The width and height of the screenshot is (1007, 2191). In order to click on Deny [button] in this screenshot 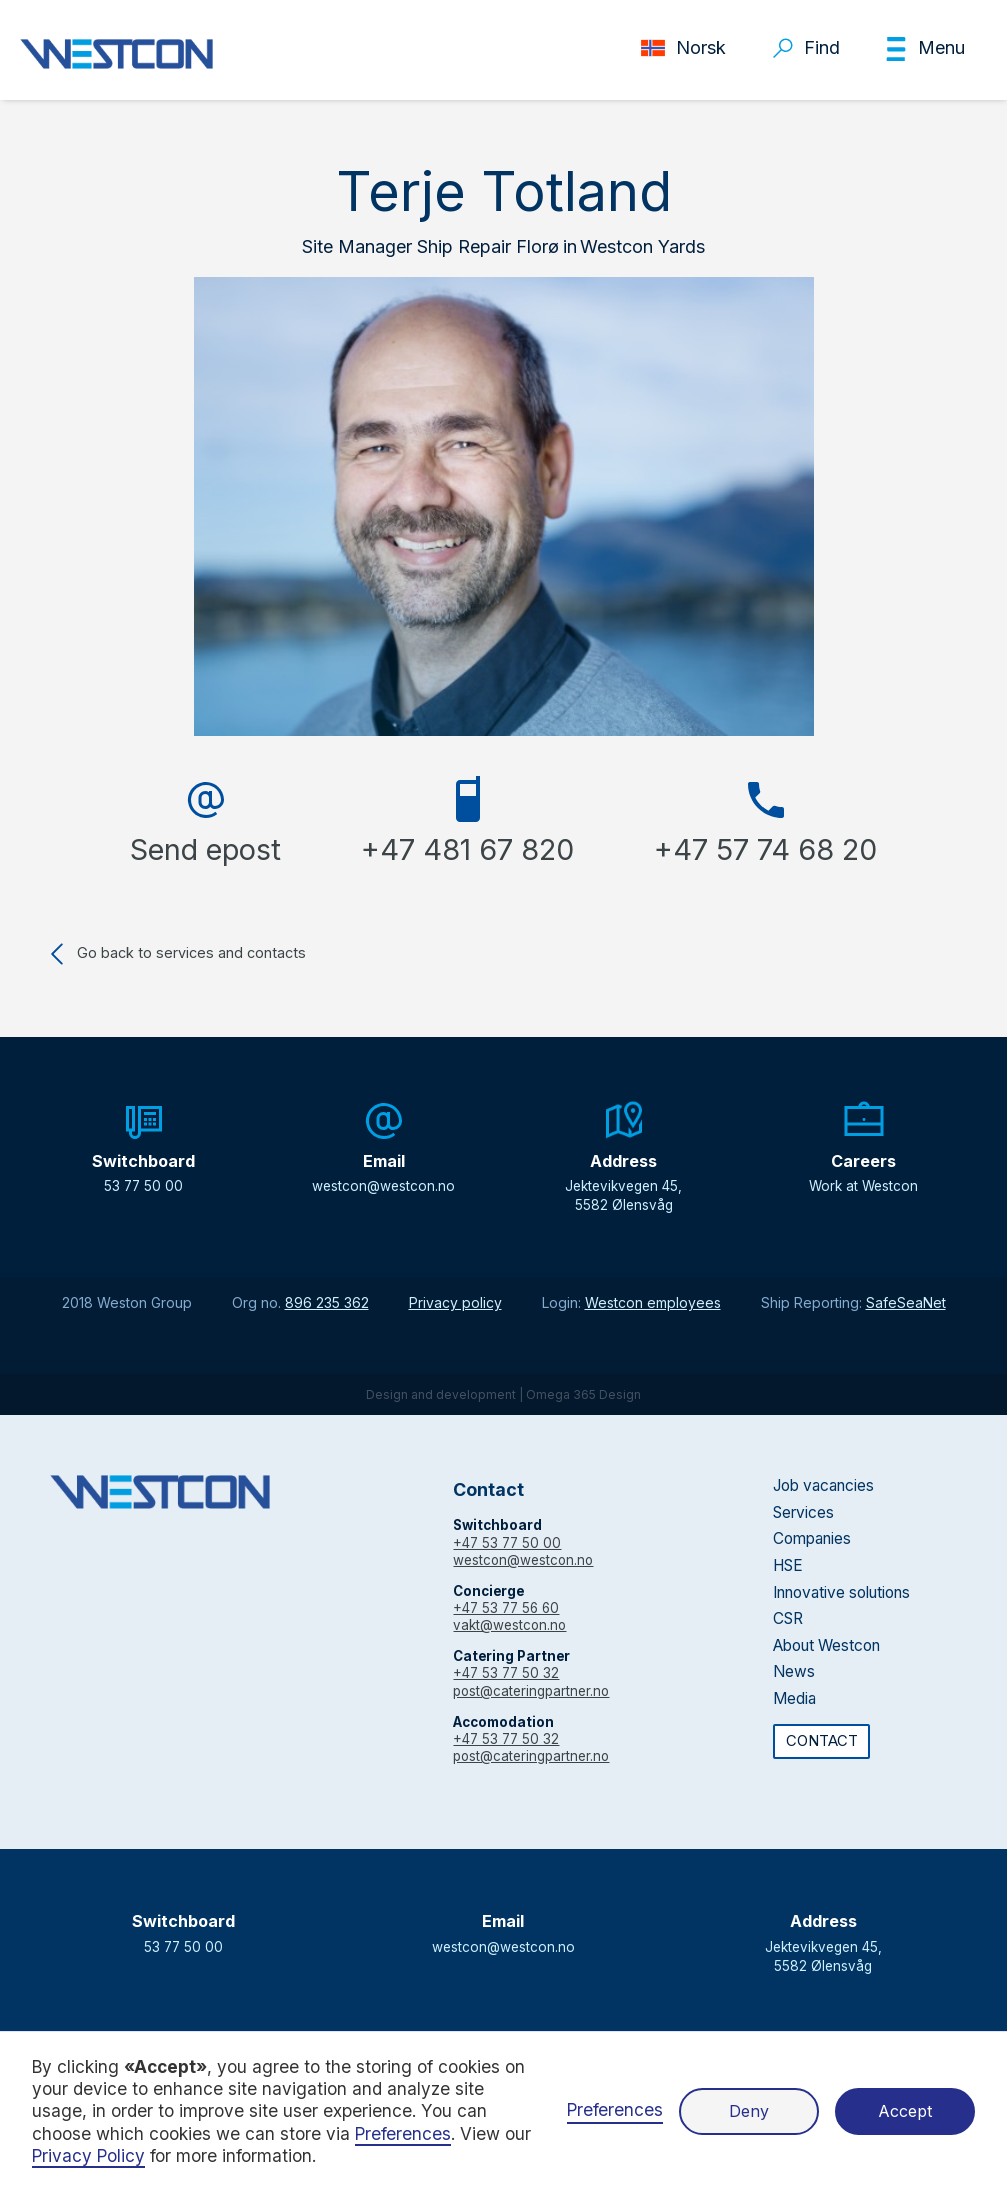, I will do `click(749, 2111)`.